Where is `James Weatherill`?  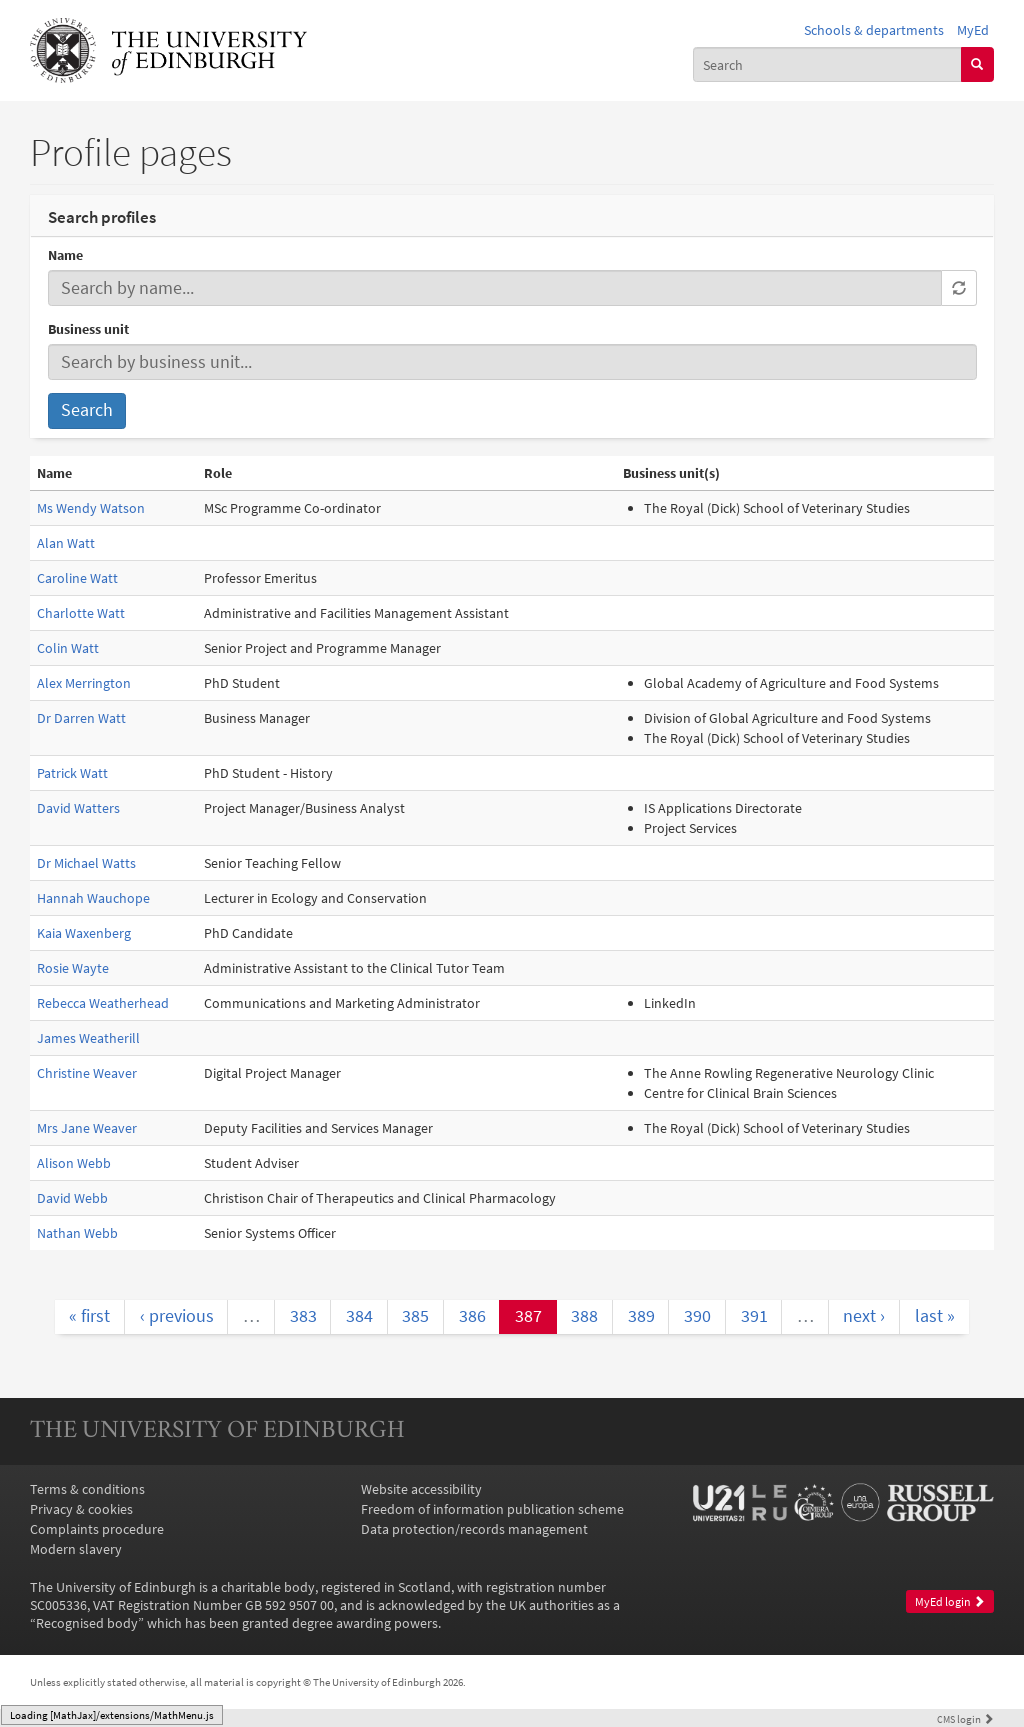
James Weatherill is located at coordinates (88, 1038).